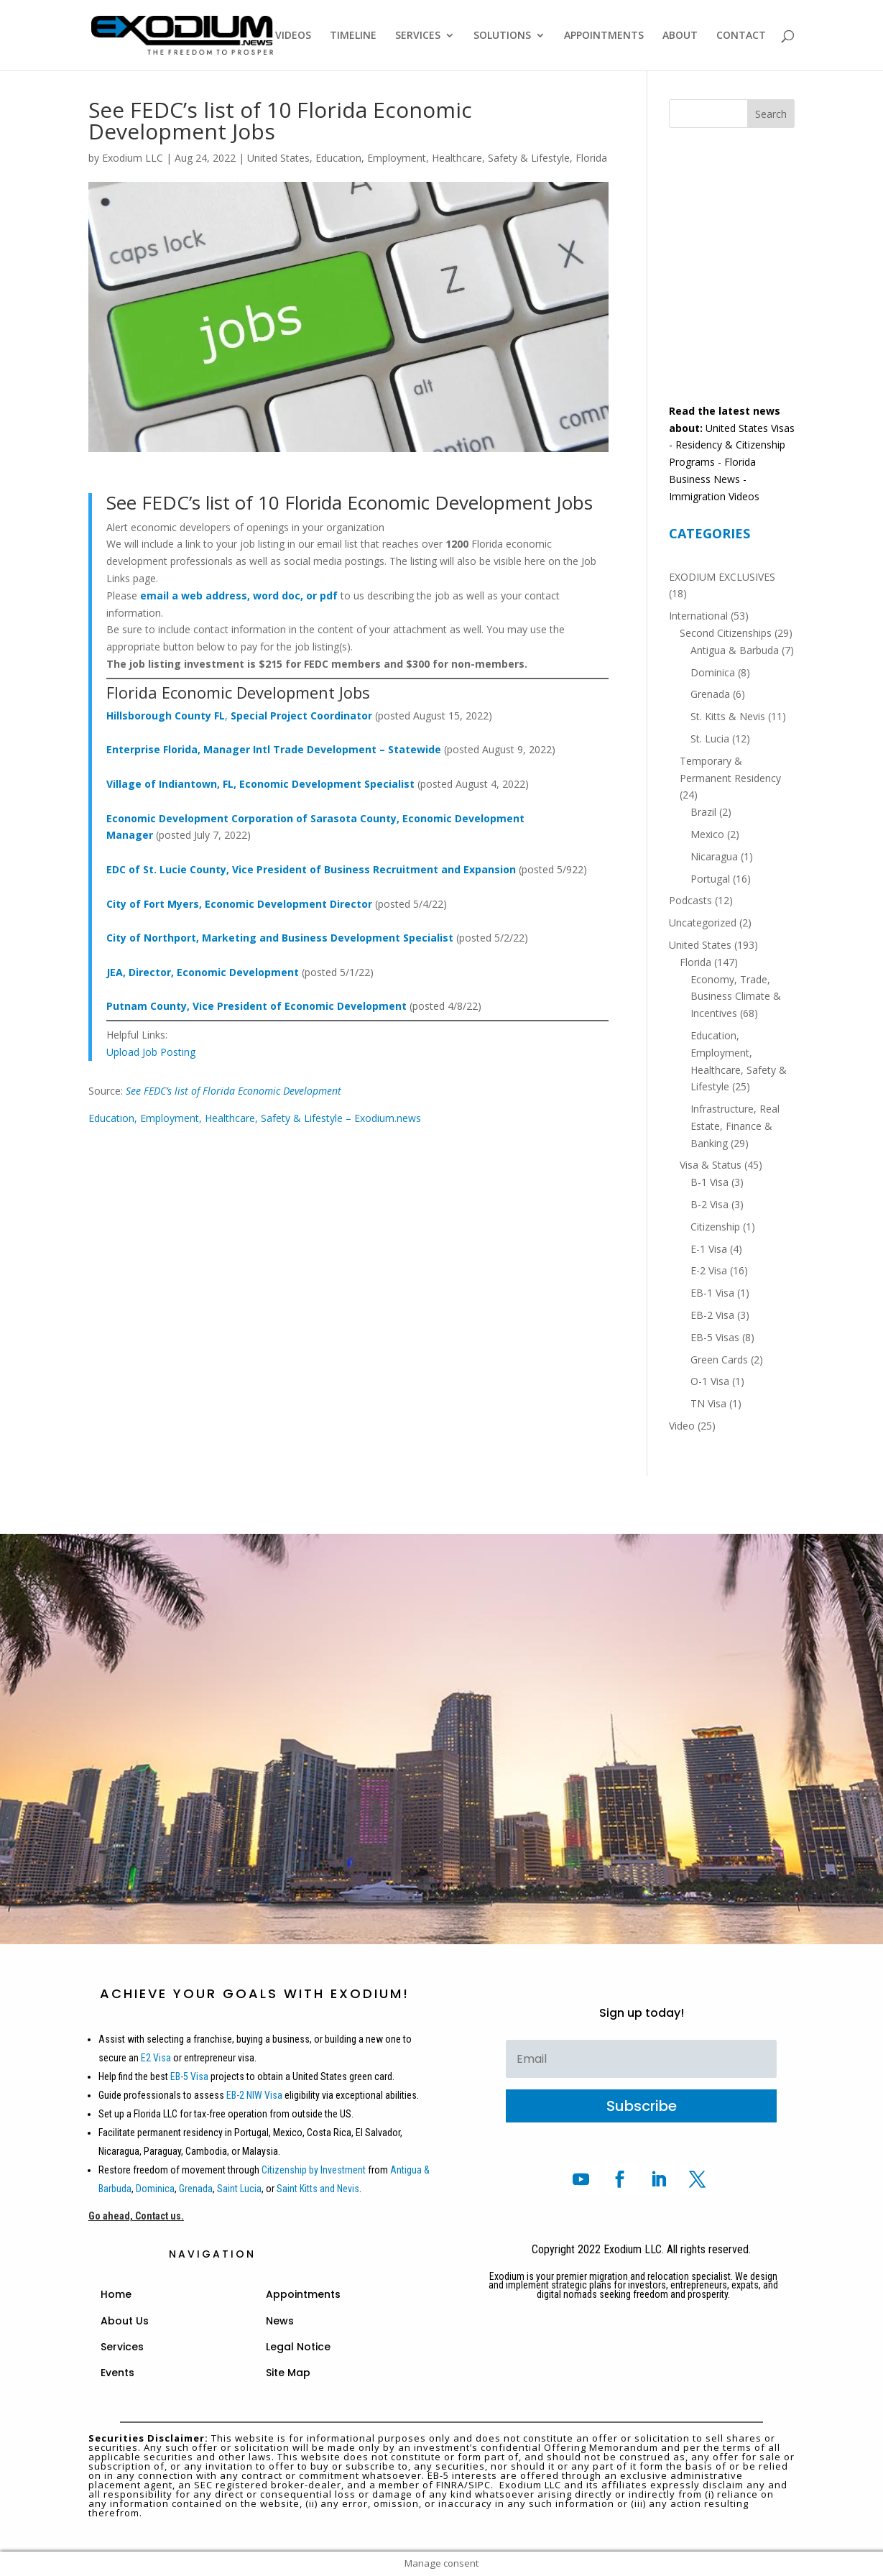 The image size is (883, 2576). What do you see at coordinates (698, 615) in the screenshot?
I see `International` at bounding box center [698, 615].